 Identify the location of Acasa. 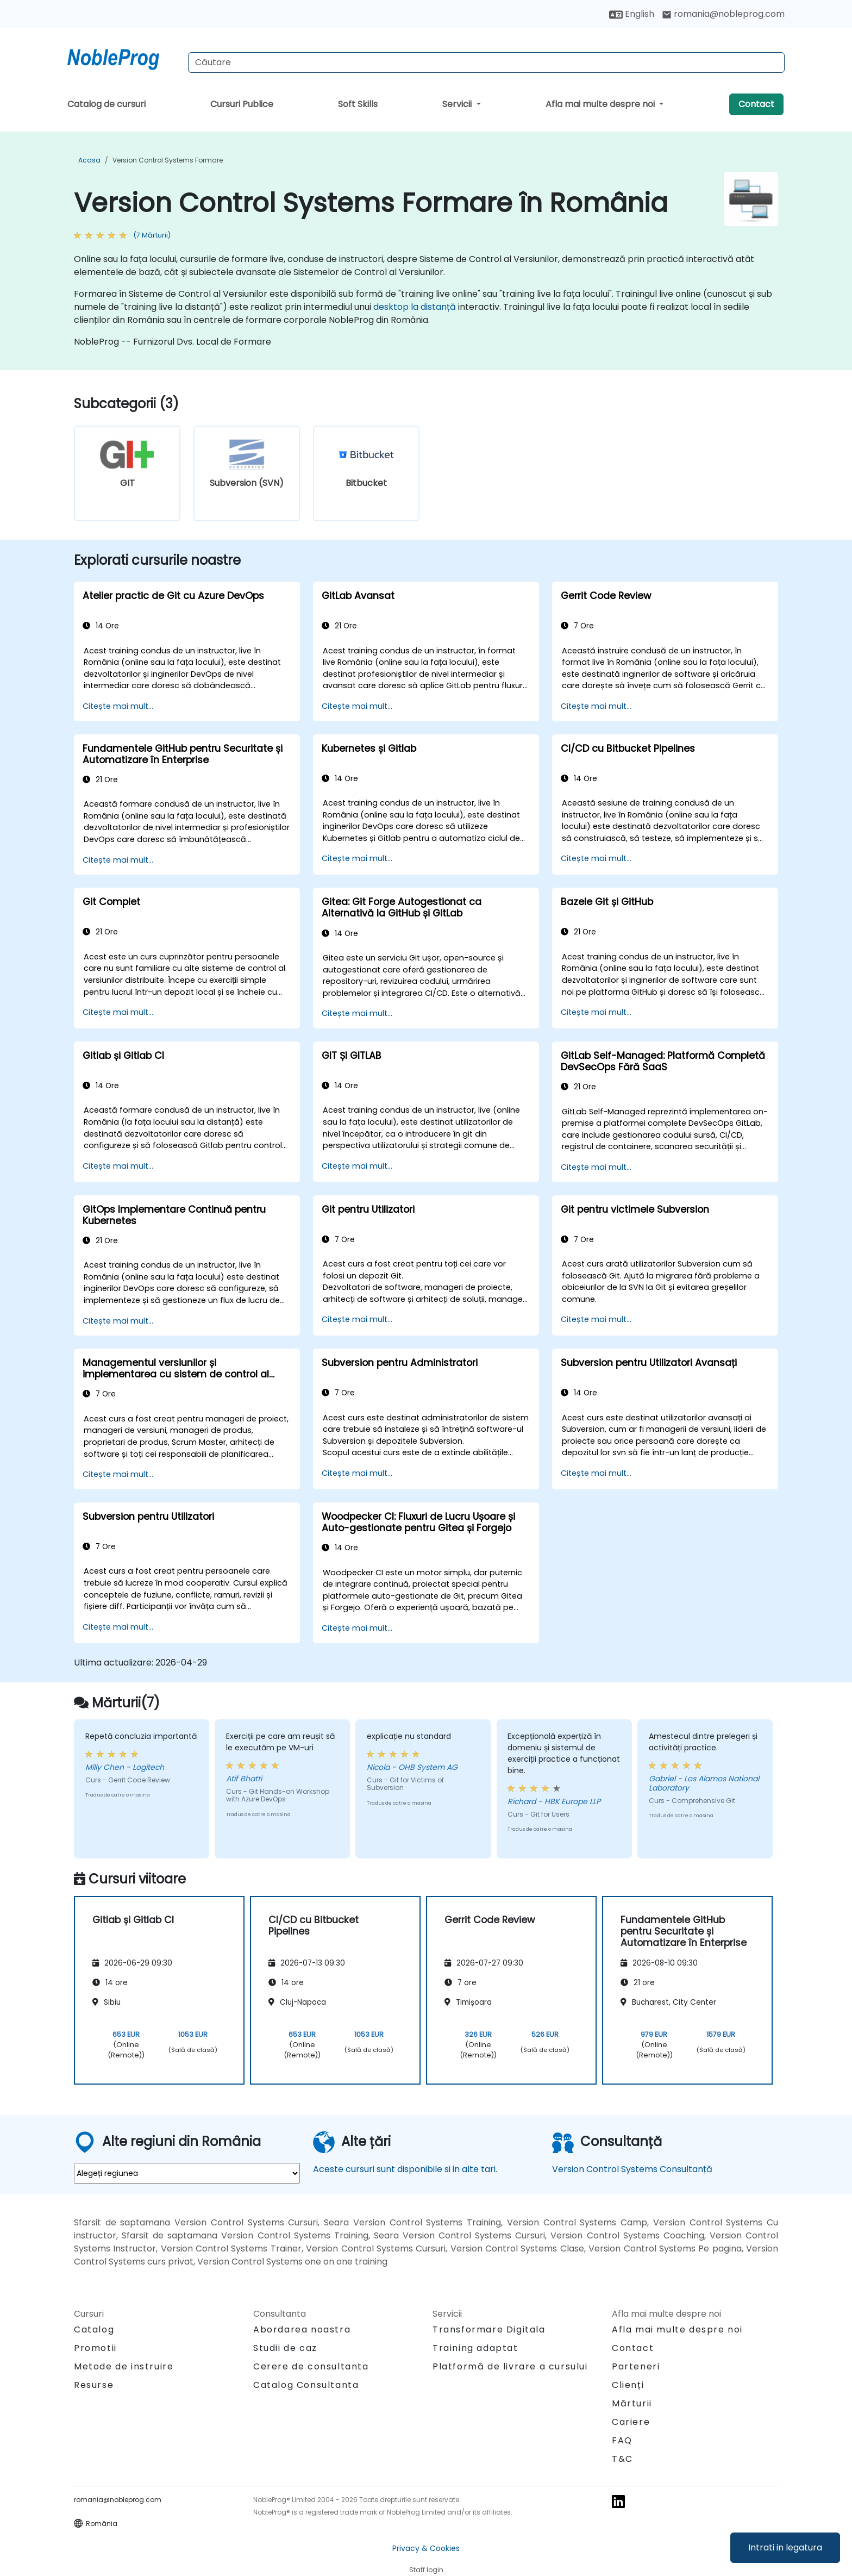
(89, 160).